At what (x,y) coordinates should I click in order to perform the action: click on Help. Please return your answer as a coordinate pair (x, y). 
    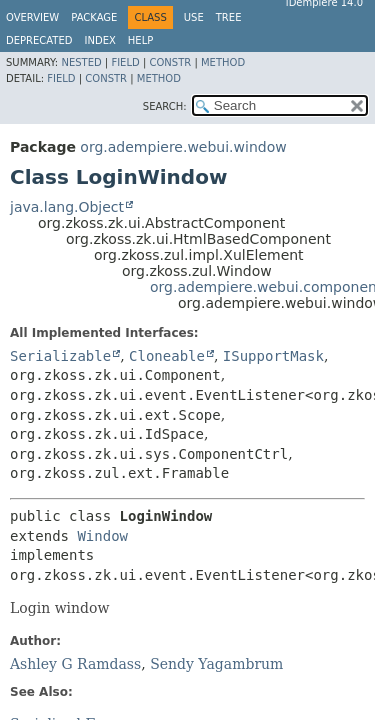
    Looking at the image, I should click on (140, 40).